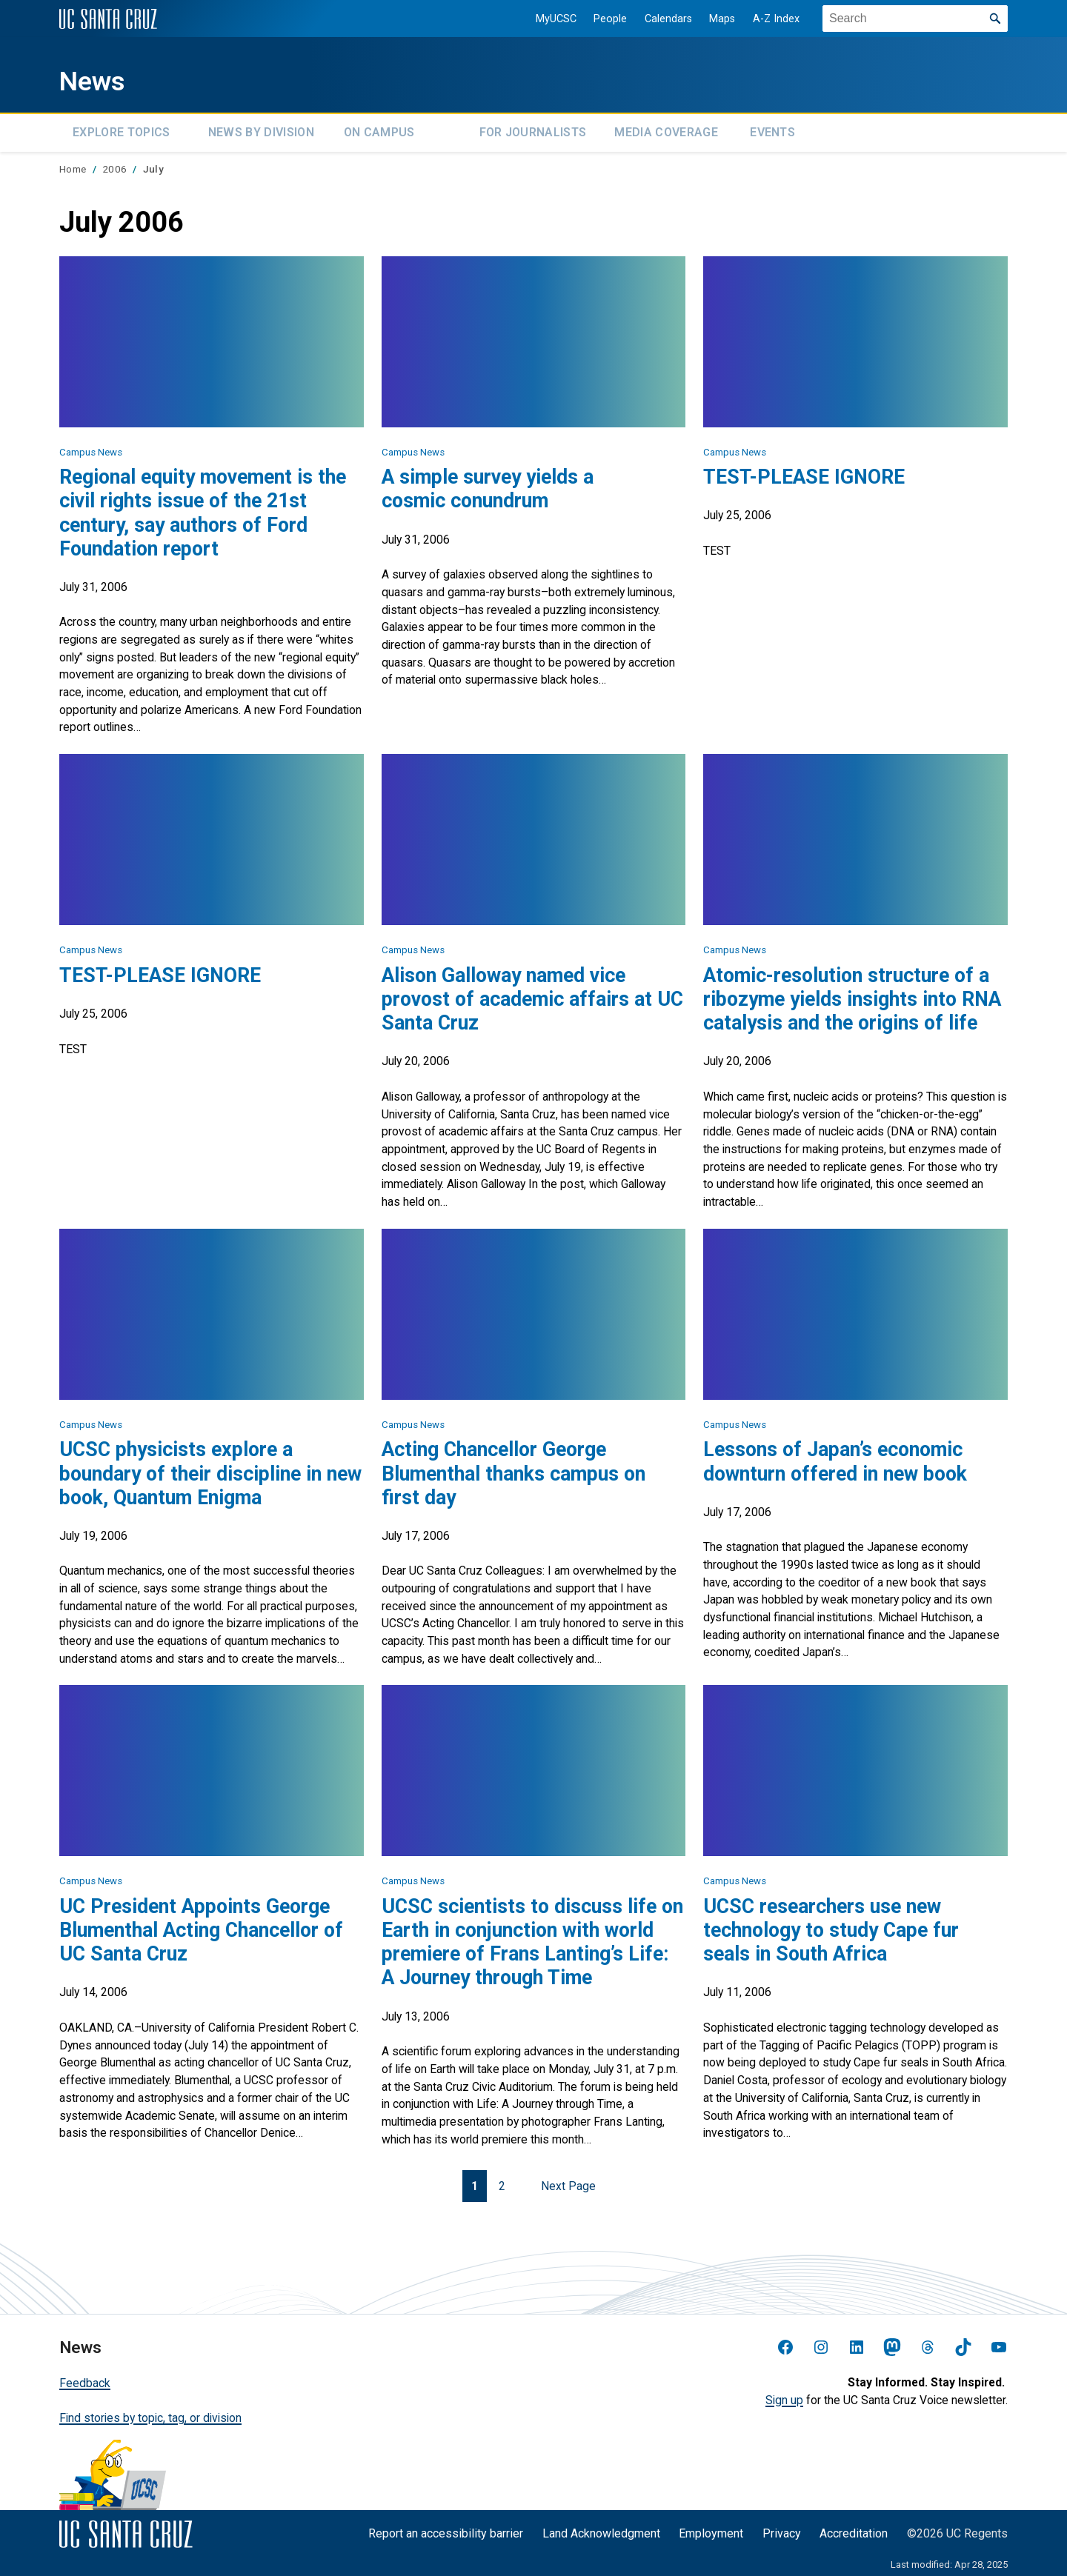 Image resolution: width=1067 pixels, height=2576 pixels. Describe the element at coordinates (854, 2528) in the screenshot. I see `Accreditation` at that location.